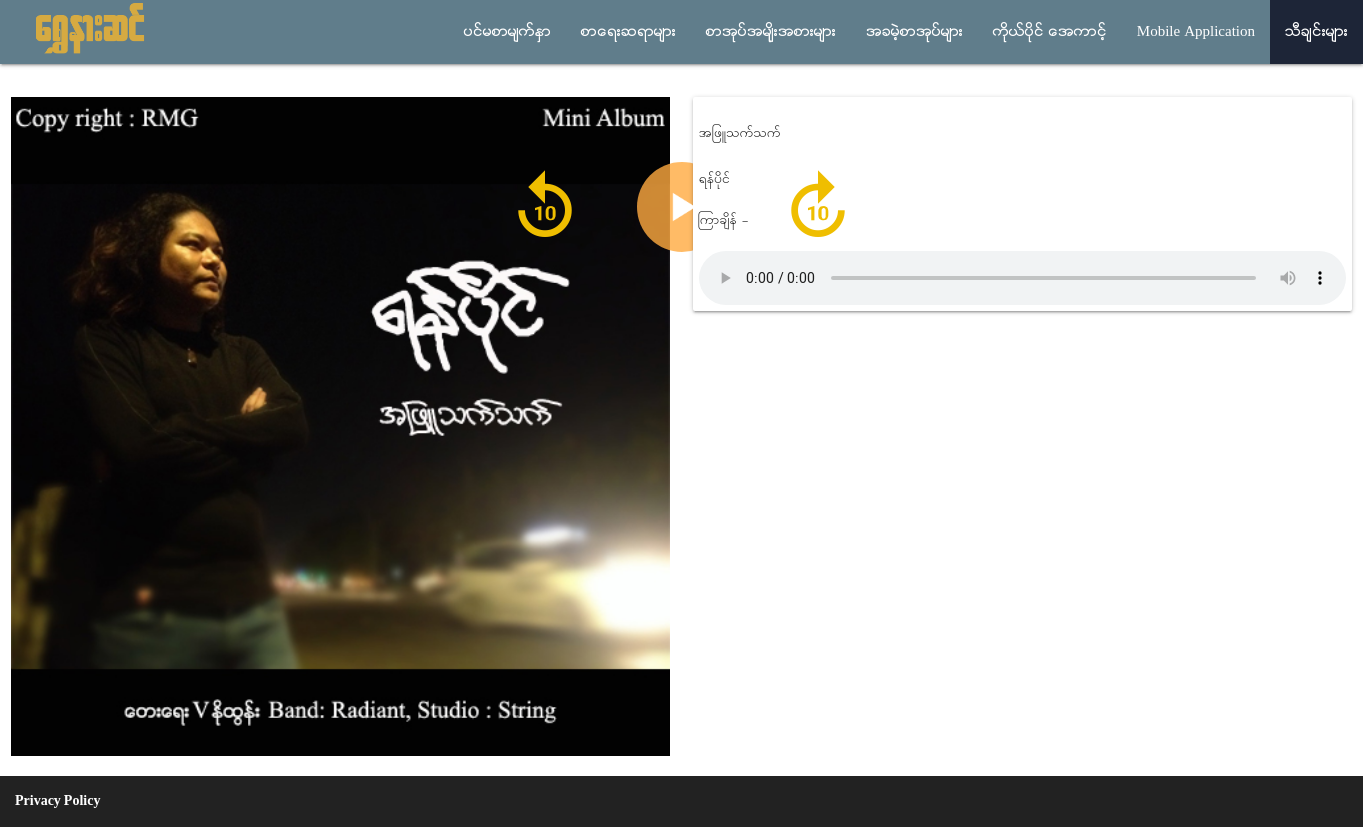  Describe the element at coordinates (771, 32) in the screenshot. I see `စာအုပ္အမ်ိုးအစားမ်ား` at that location.